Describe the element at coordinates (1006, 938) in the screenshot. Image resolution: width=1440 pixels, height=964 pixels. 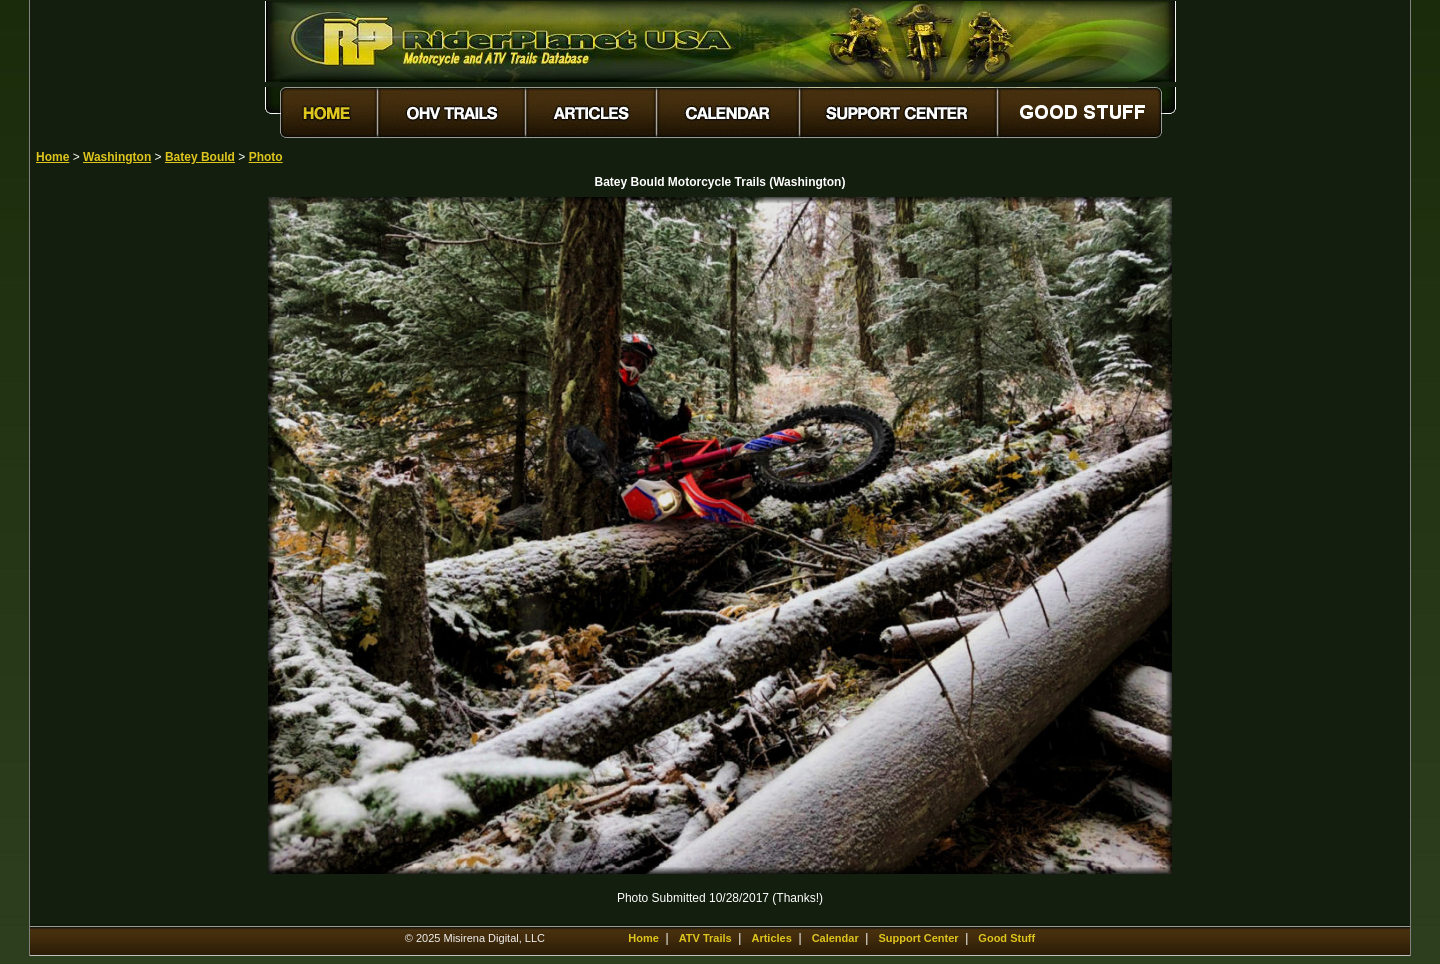
I see `Good Stuff` at that location.